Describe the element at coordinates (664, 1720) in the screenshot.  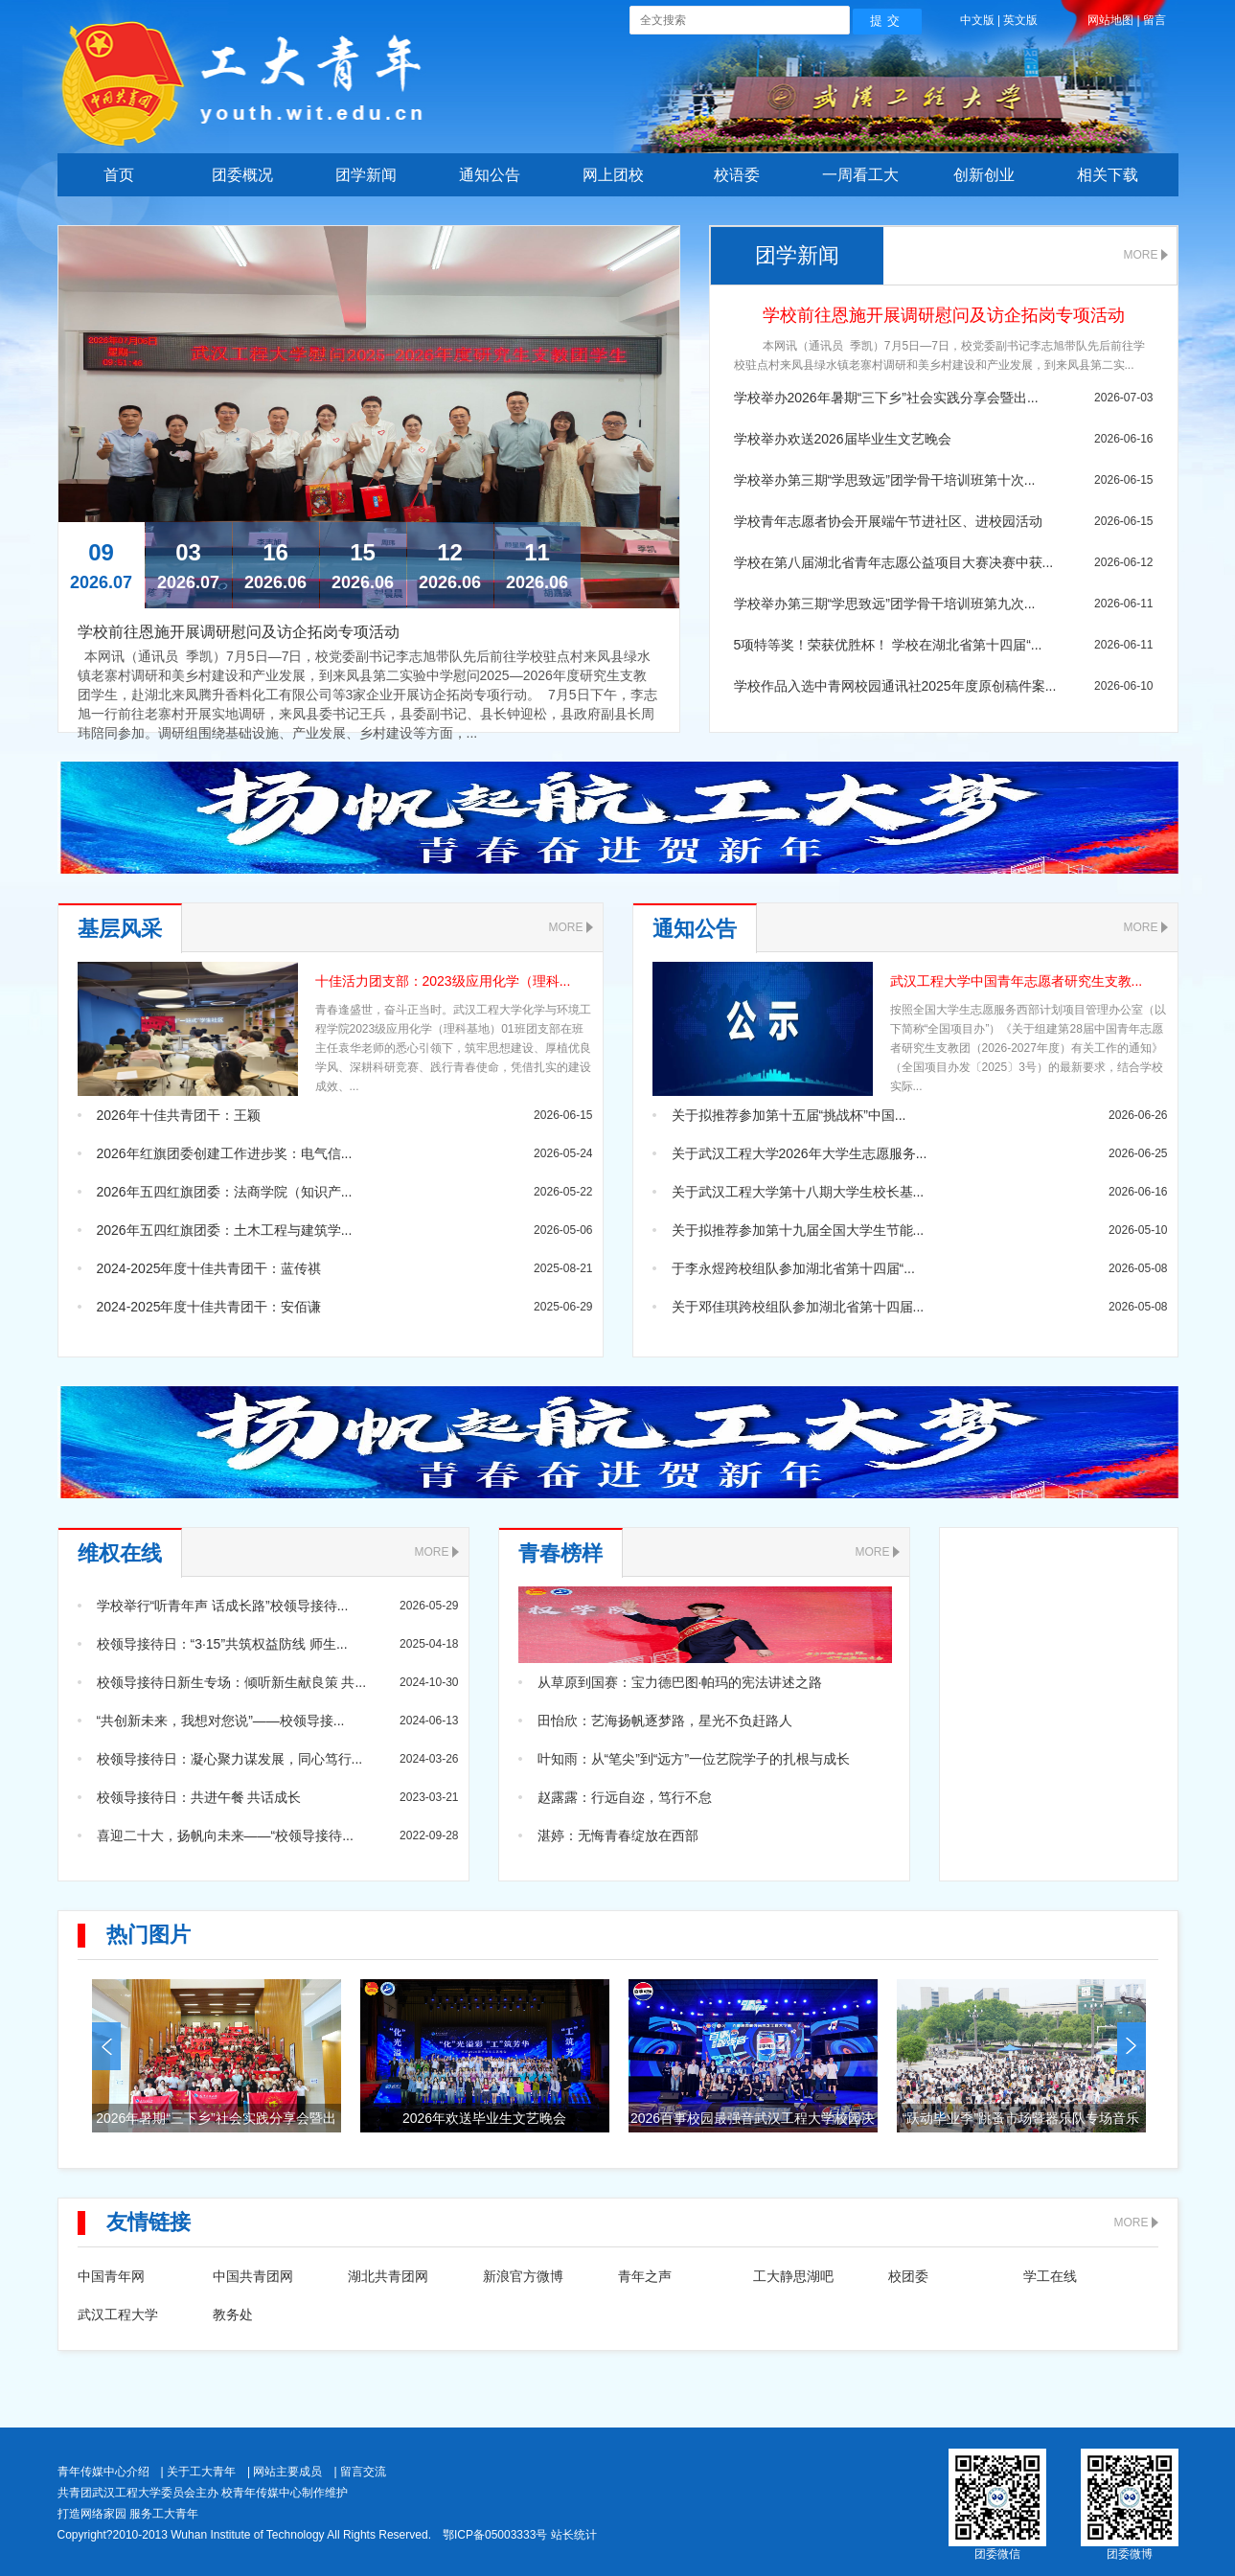
I see `田怡欣：艺海扬帆逐梦路，星光不负赶路人` at that location.